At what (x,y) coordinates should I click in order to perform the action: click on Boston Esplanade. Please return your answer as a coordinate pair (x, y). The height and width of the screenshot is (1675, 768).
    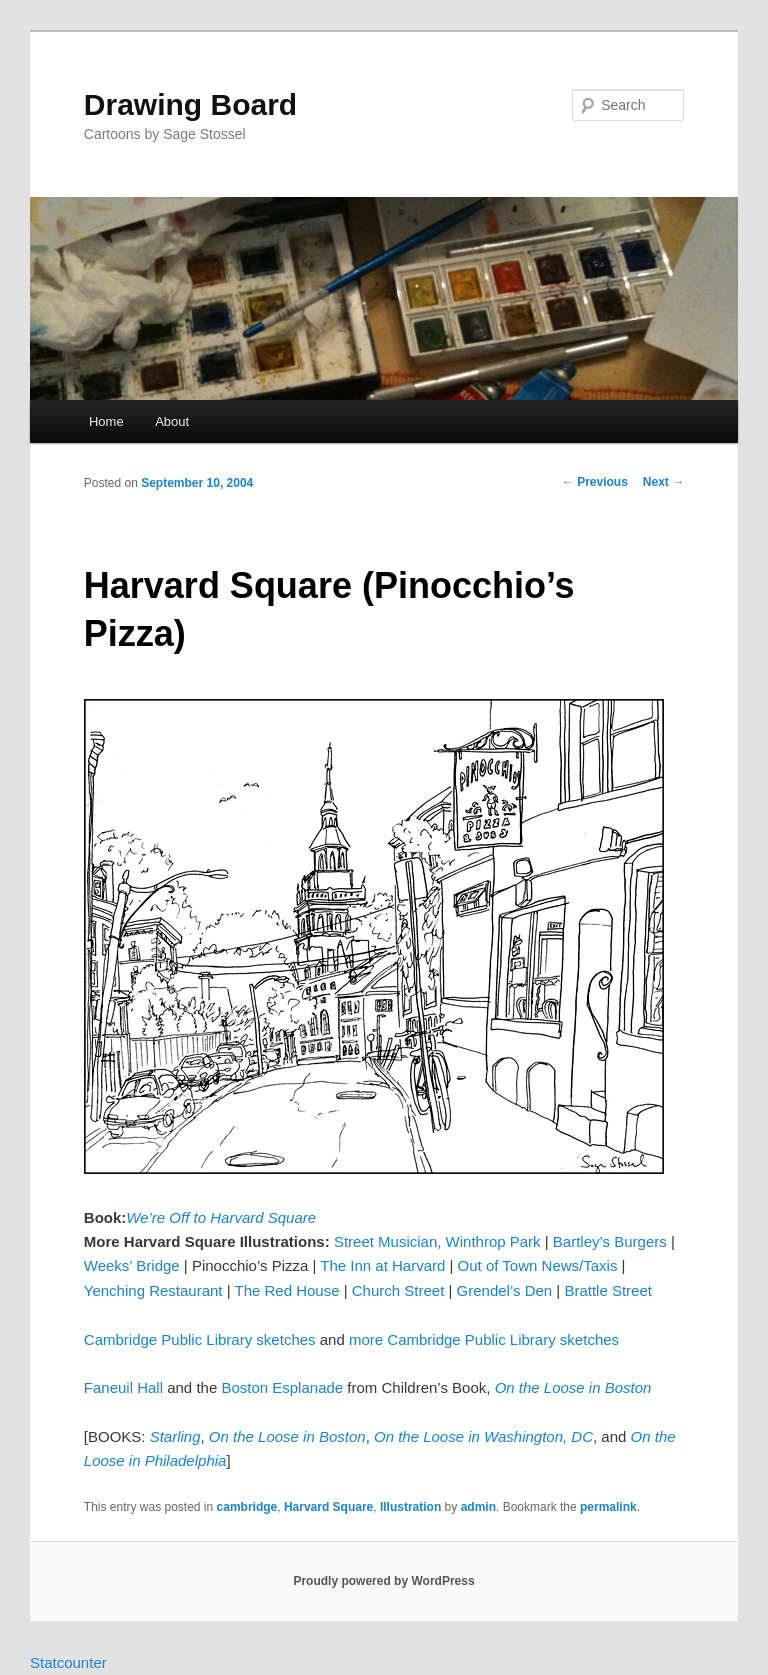
    Looking at the image, I should click on (282, 1387).